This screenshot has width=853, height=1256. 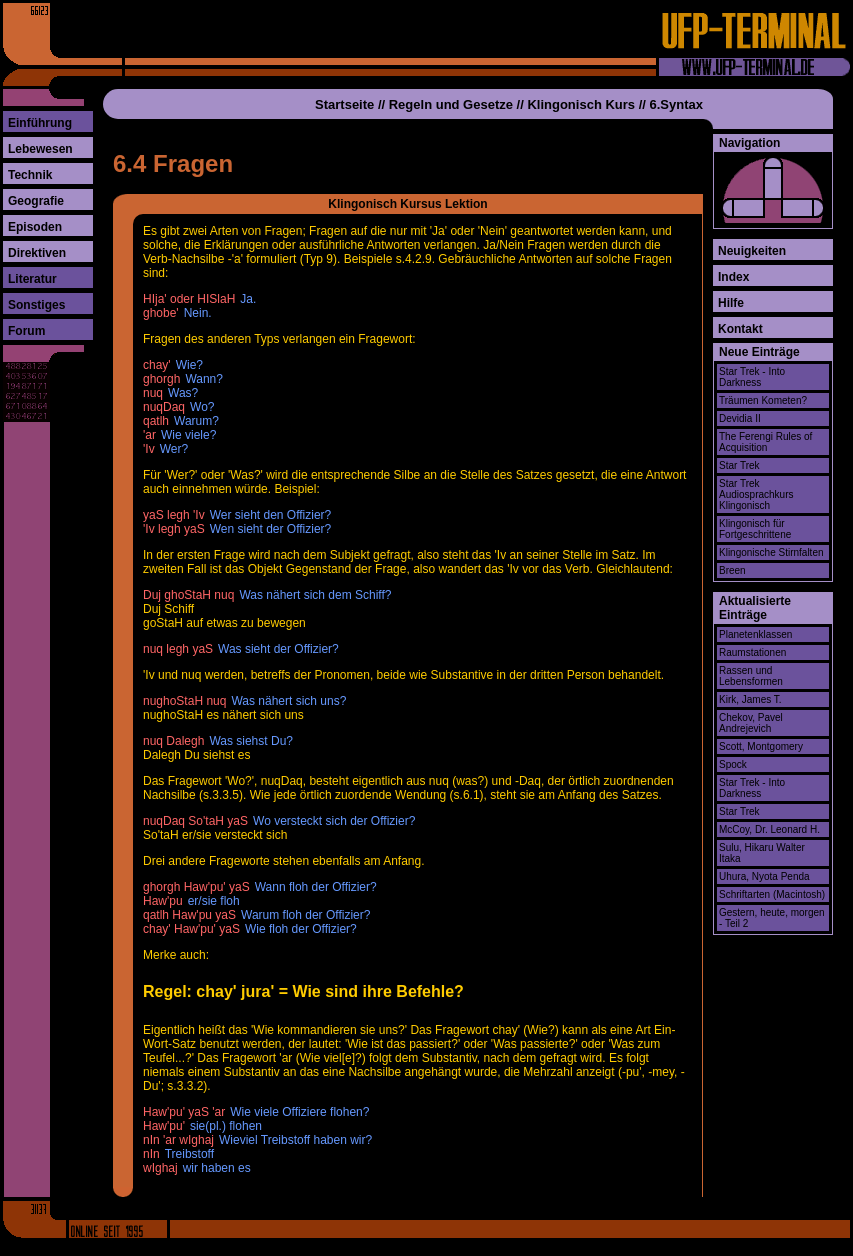 What do you see at coordinates (764, 876) in the screenshot?
I see `Uhura, Nyota Penda` at bounding box center [764, 876].